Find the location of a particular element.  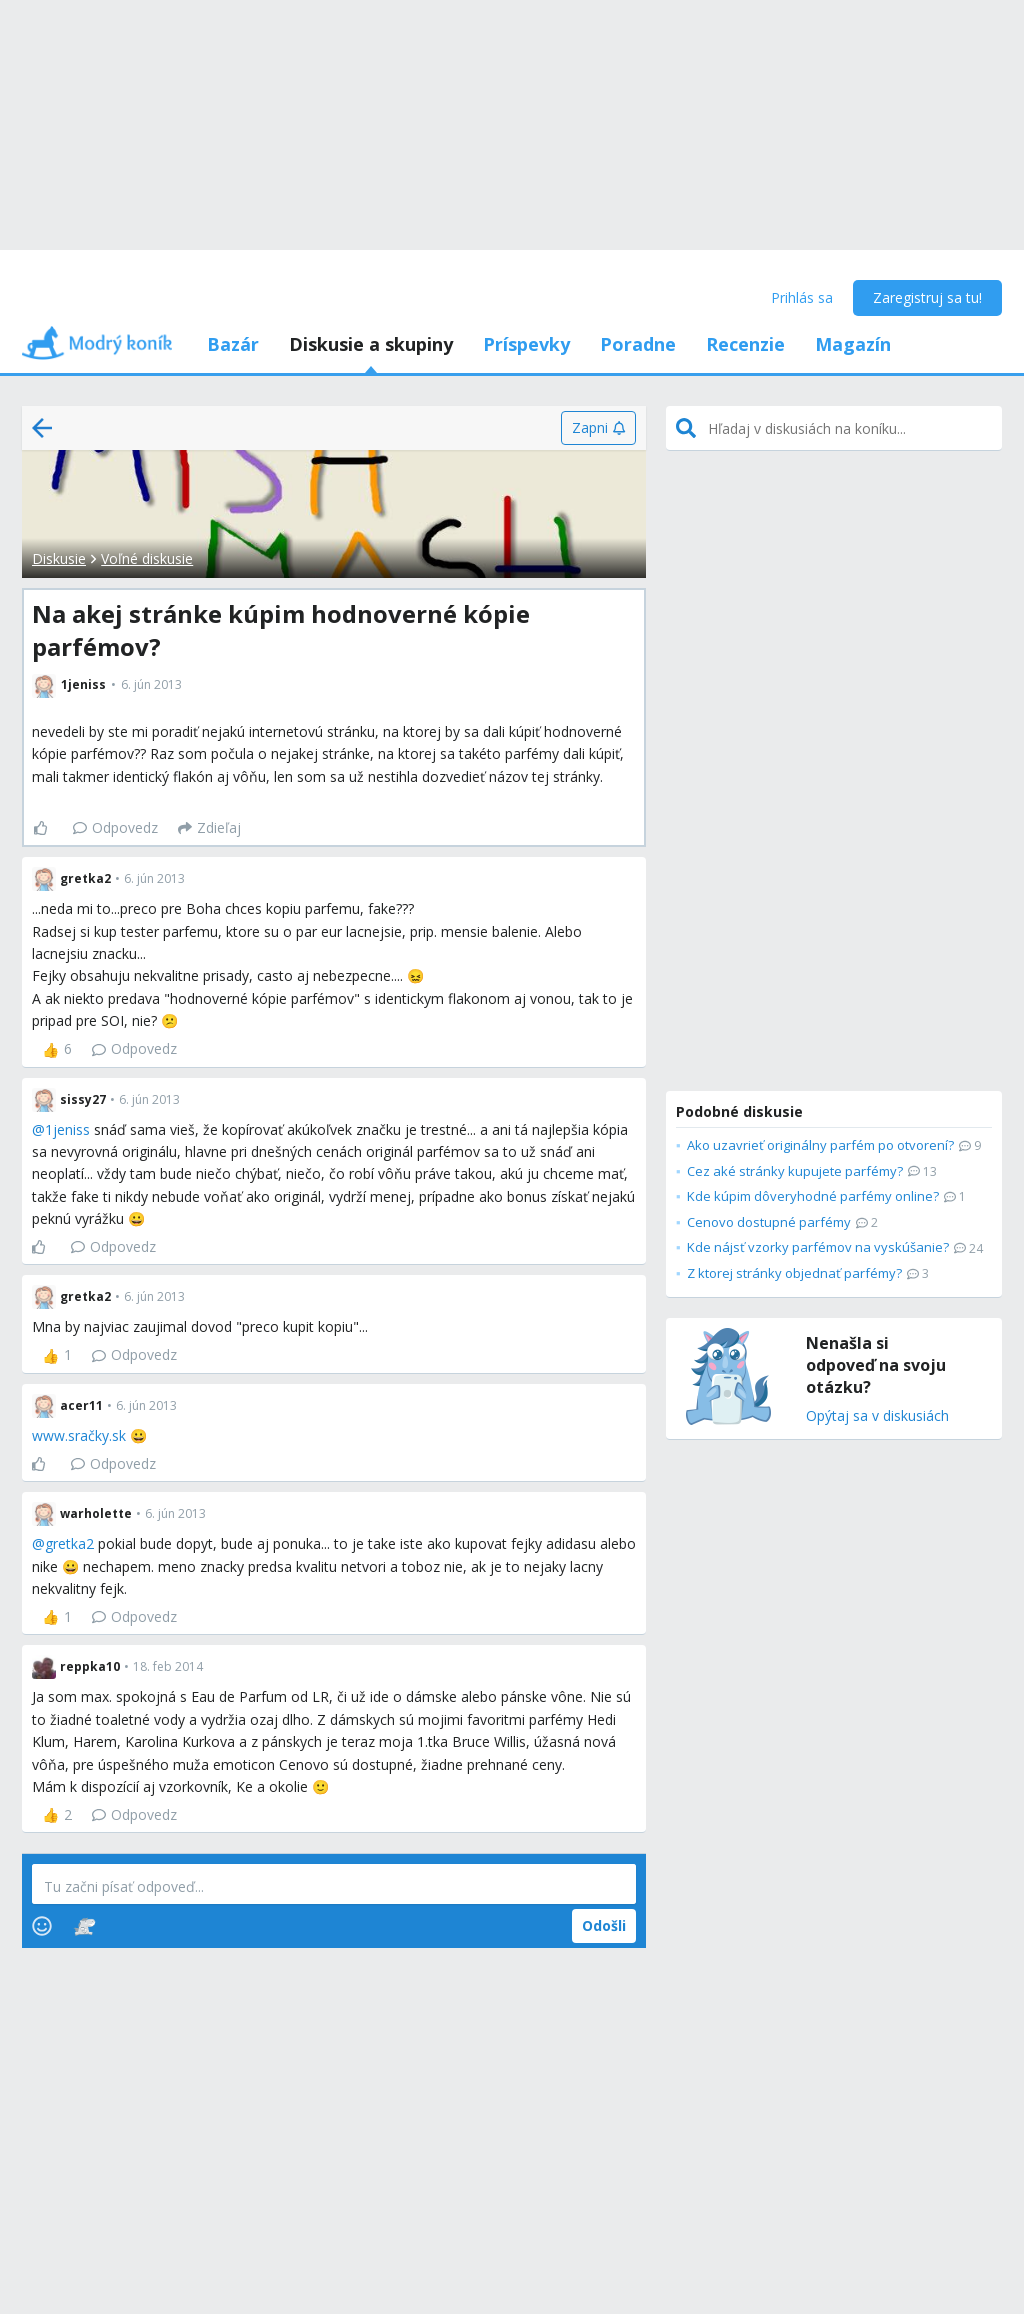

1jeniss is located at coordinates (67, 1129).